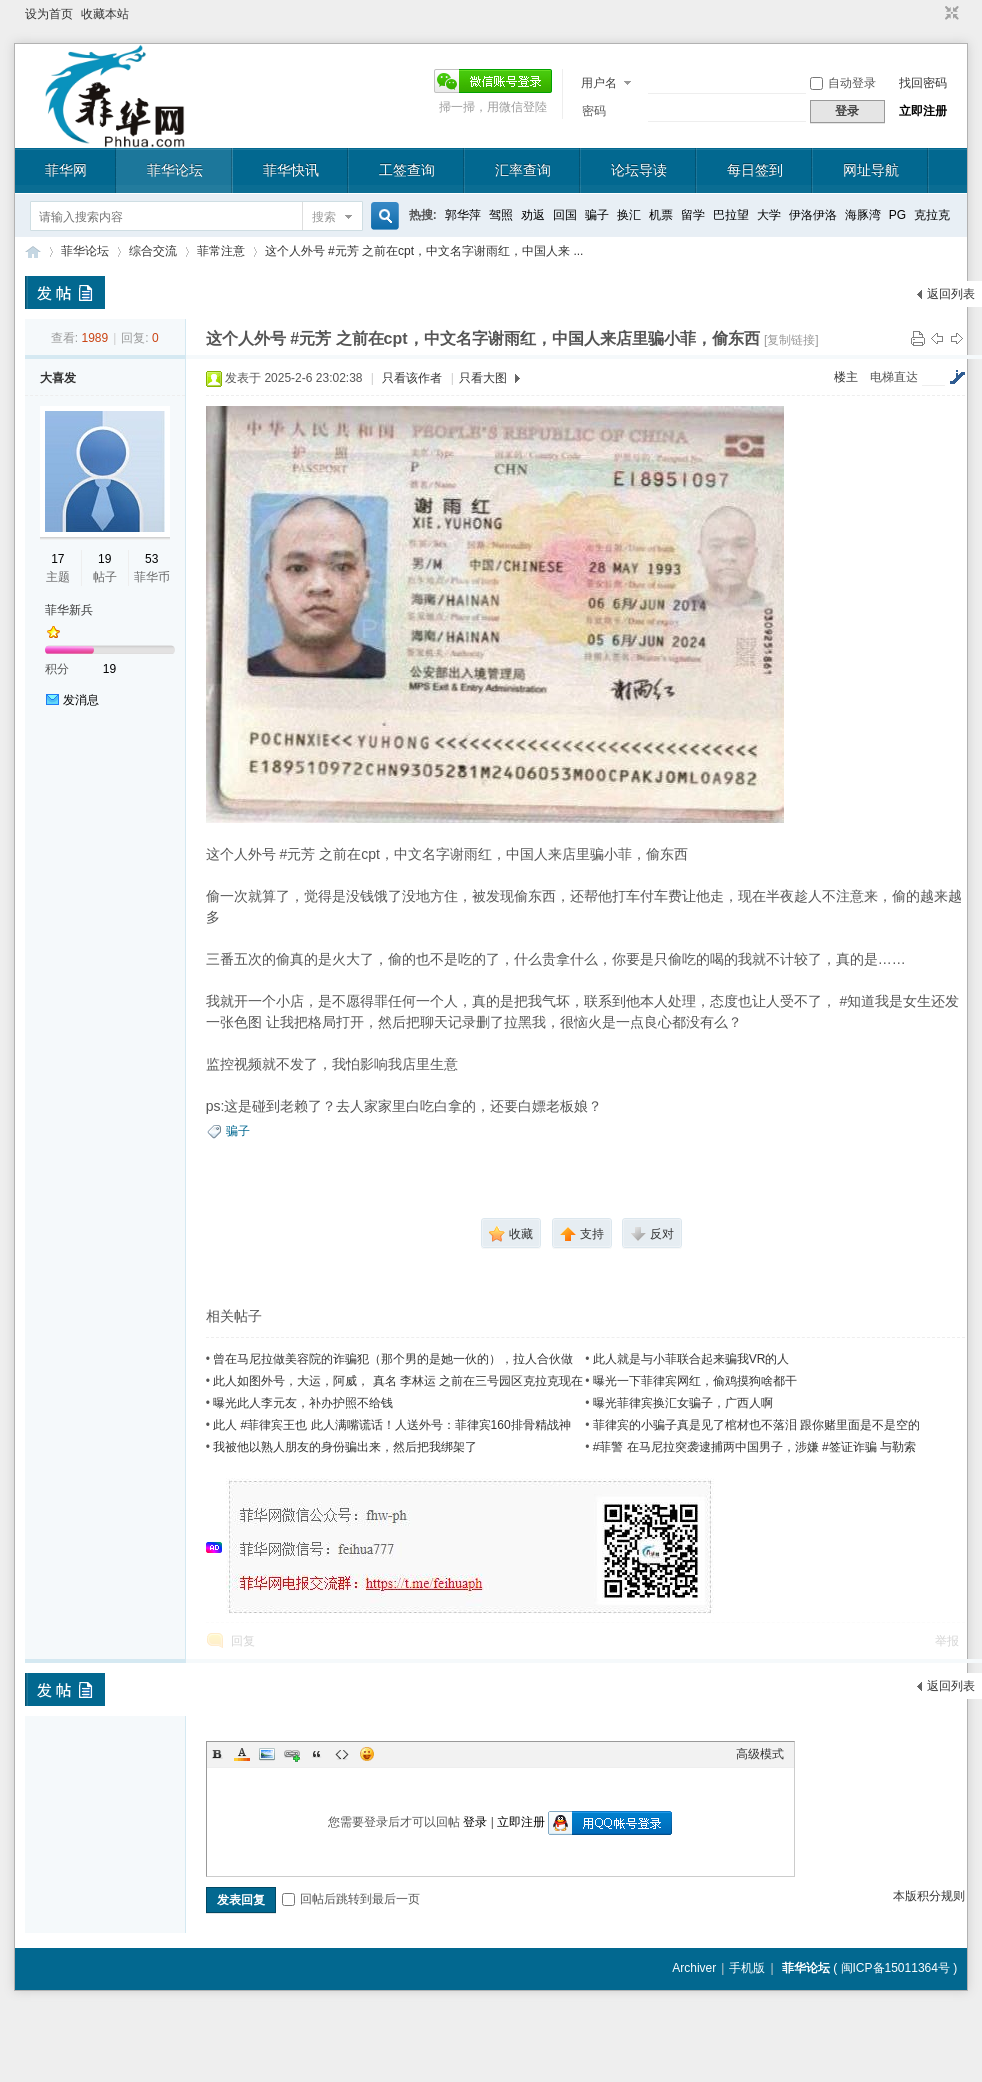  I want to click on Archiver, so click(694, 1968).